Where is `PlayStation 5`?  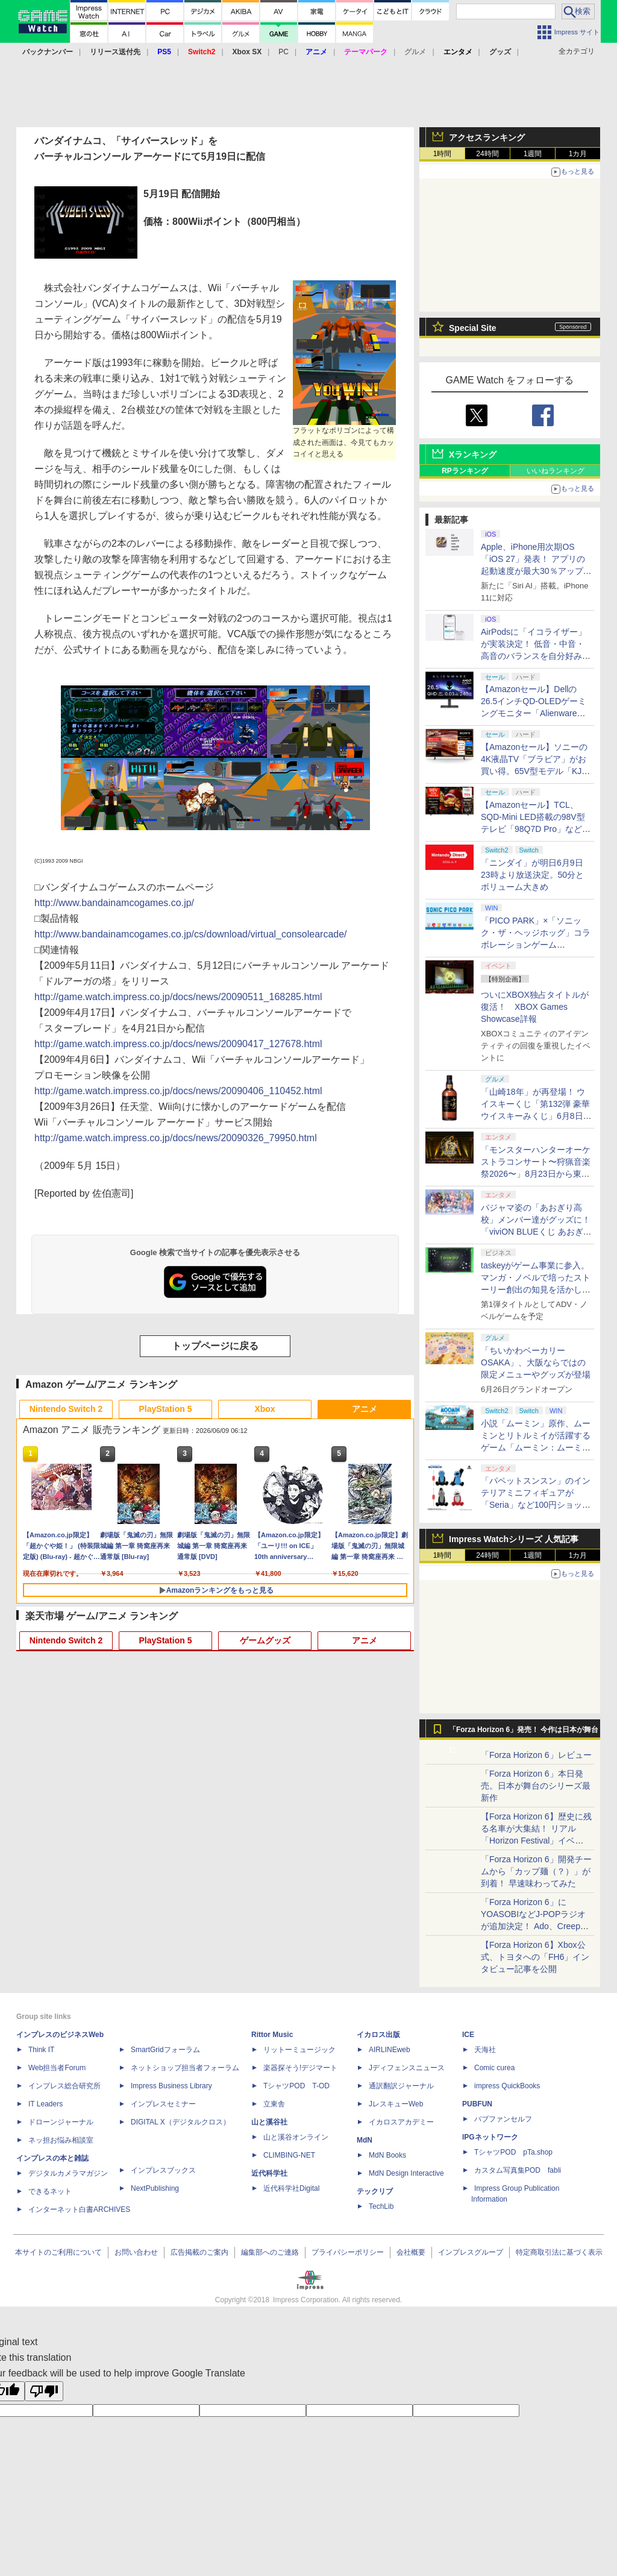 PlayStation 5 is located at coordinates (165, 1409).